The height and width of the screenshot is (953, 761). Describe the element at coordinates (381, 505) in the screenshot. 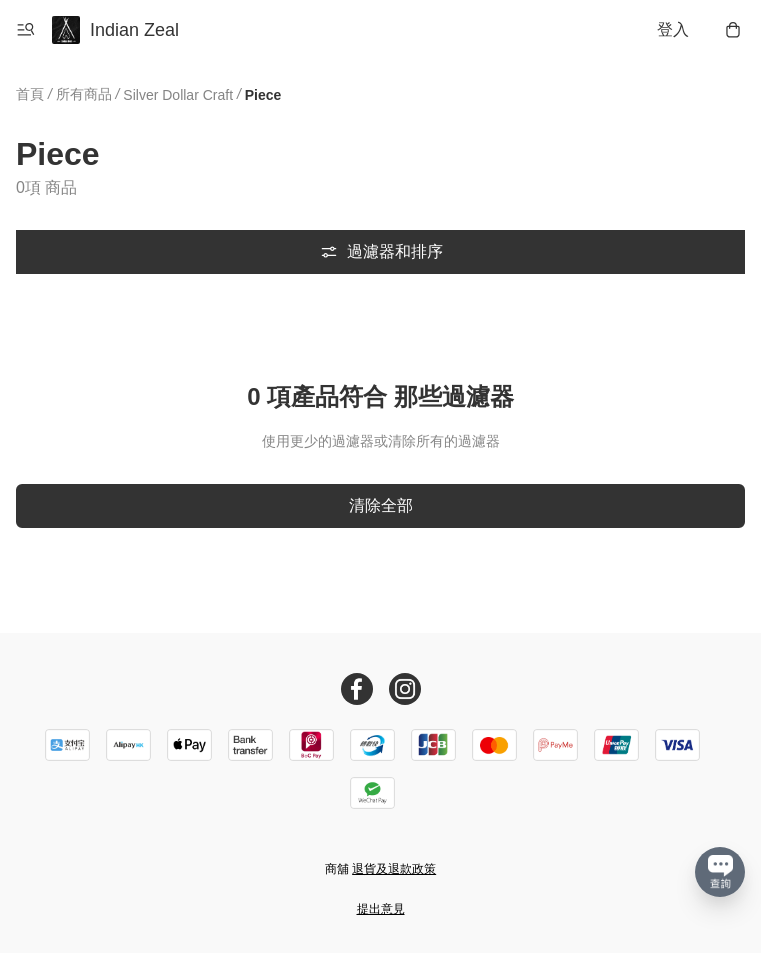

I see `清除全部` at that location.